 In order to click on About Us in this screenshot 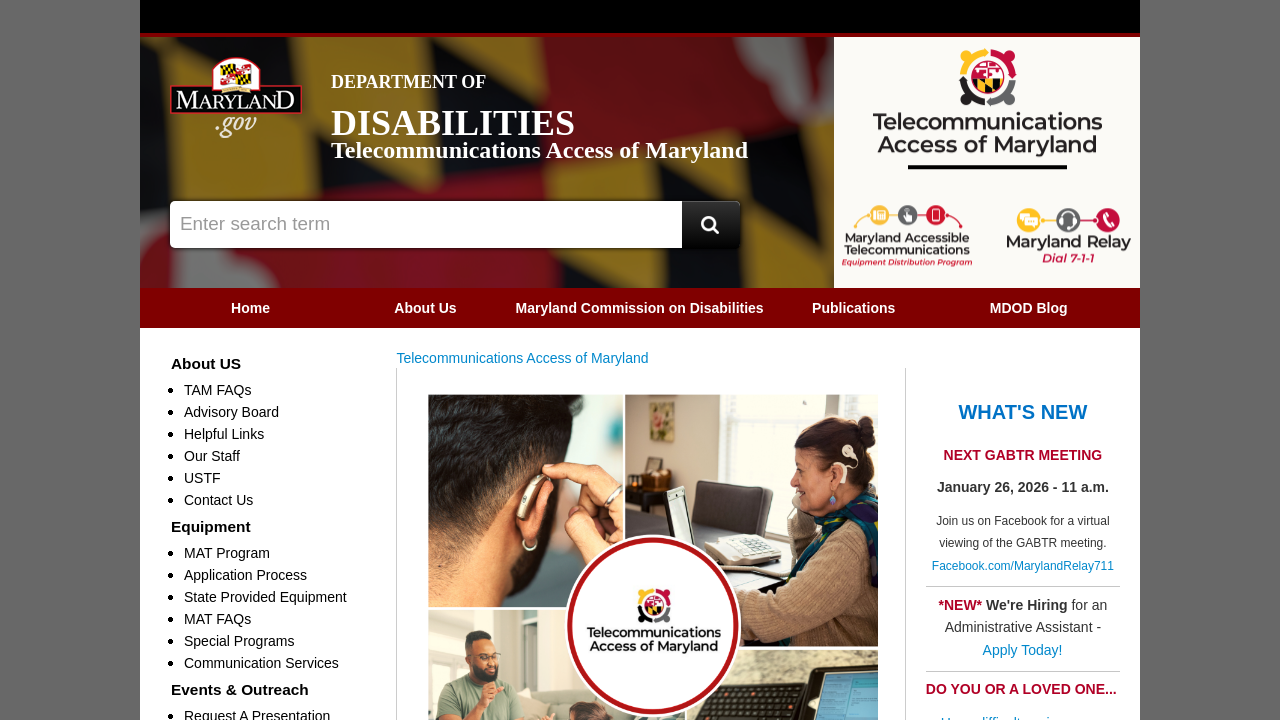, I will do `click(425, 308)`.